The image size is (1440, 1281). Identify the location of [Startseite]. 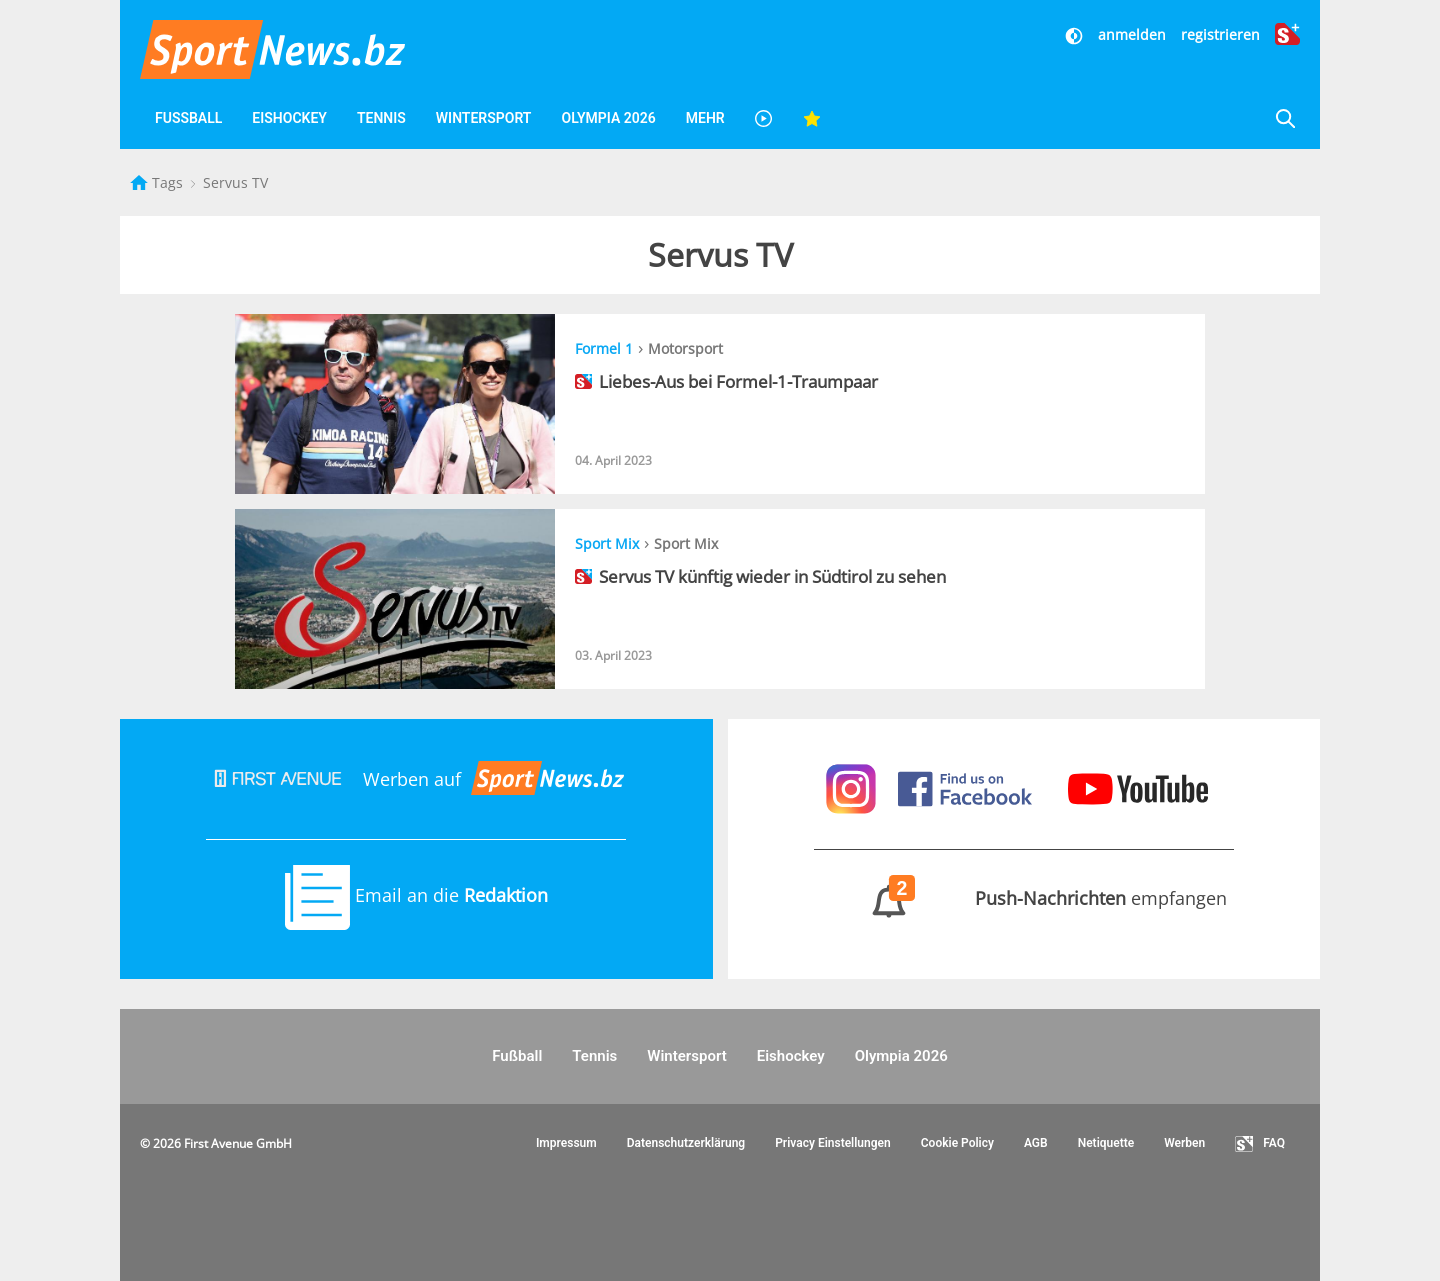
(141, 182).